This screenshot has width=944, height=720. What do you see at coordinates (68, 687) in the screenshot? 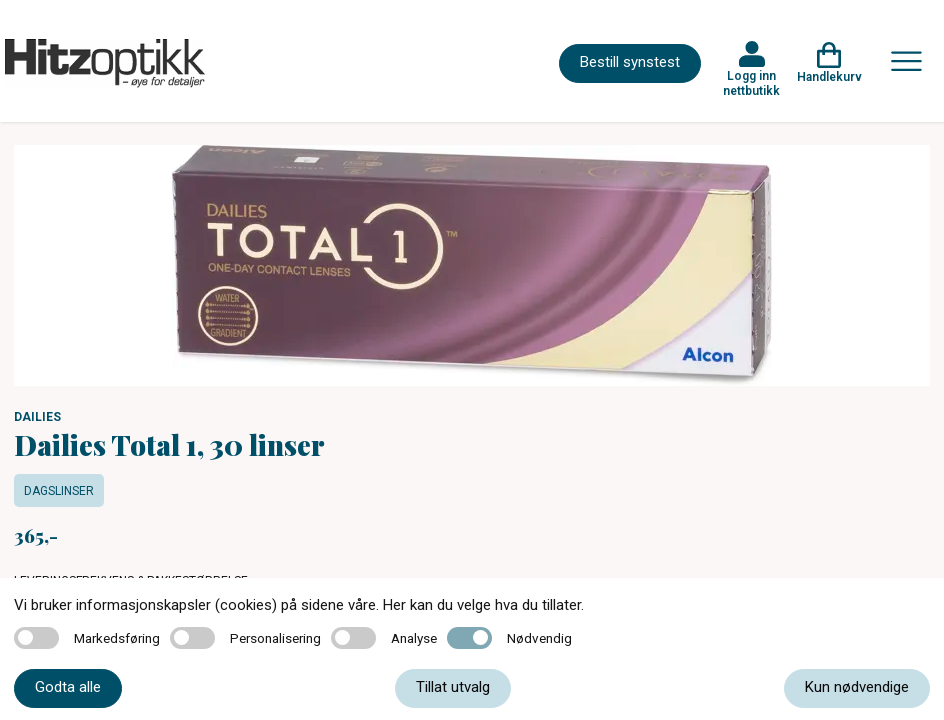
I see `Godta alle` at bounding box center [68, 687].